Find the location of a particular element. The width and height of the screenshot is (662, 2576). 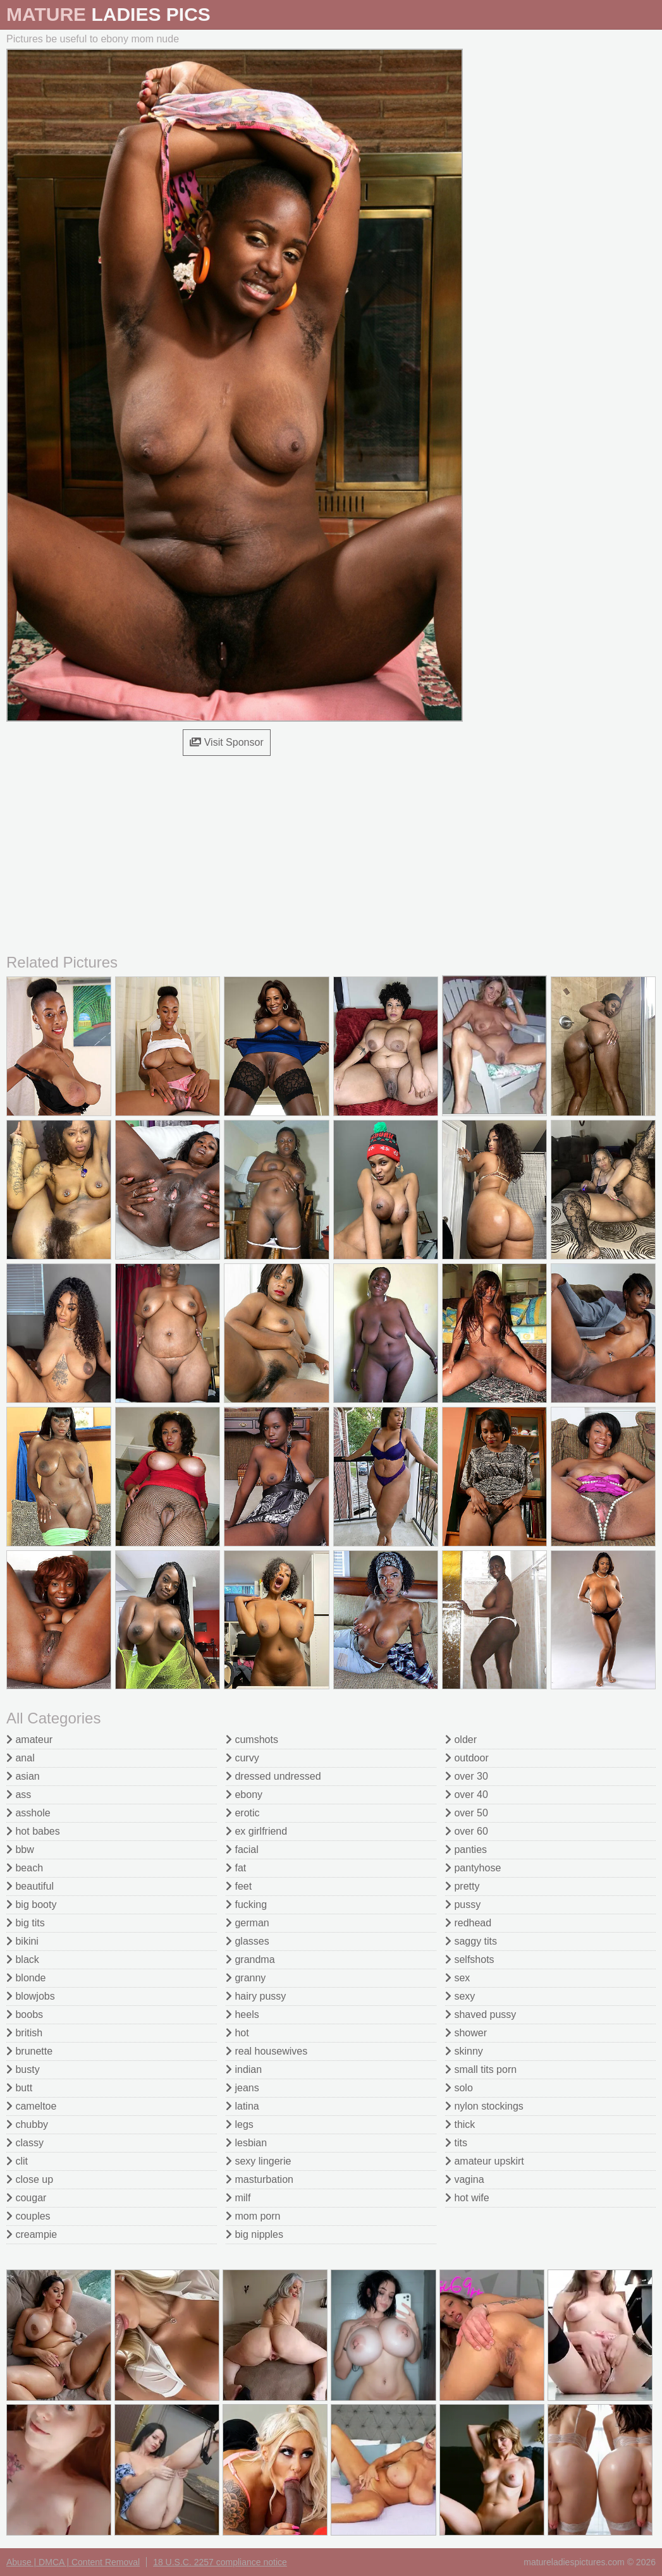

glasses is located at coordinates (247, 1941).